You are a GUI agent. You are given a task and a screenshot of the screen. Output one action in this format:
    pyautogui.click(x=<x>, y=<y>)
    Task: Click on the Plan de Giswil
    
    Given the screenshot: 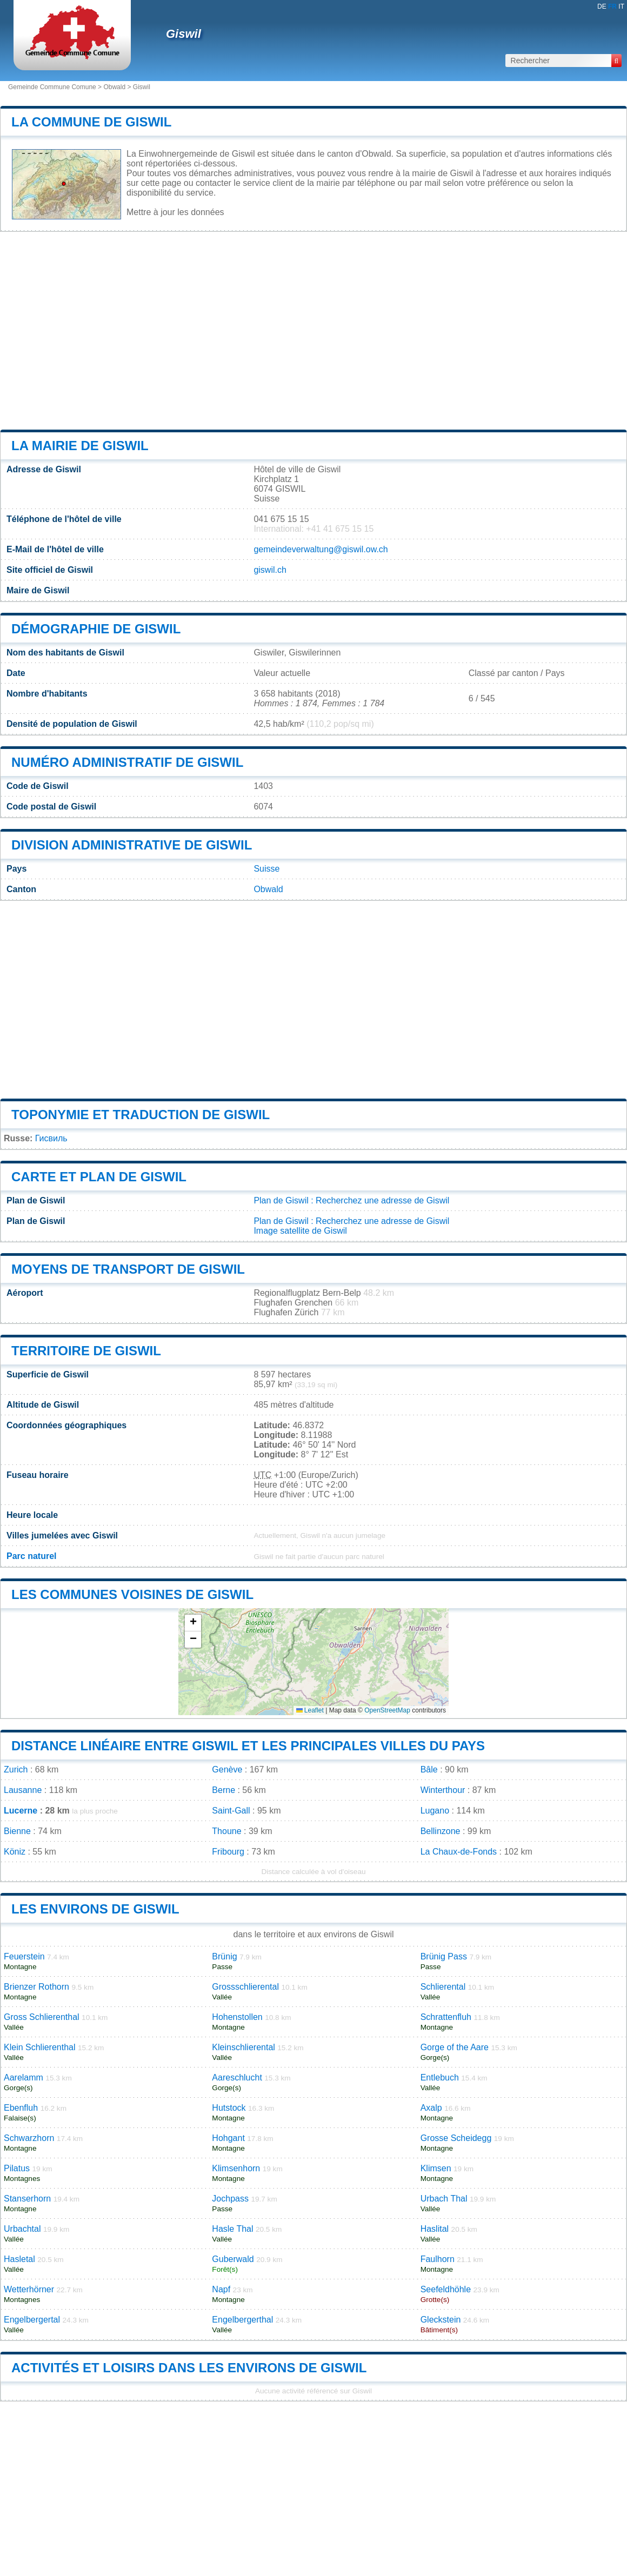 What is the action you would take?
    pyautogui.click(x=281, y=1200)
    